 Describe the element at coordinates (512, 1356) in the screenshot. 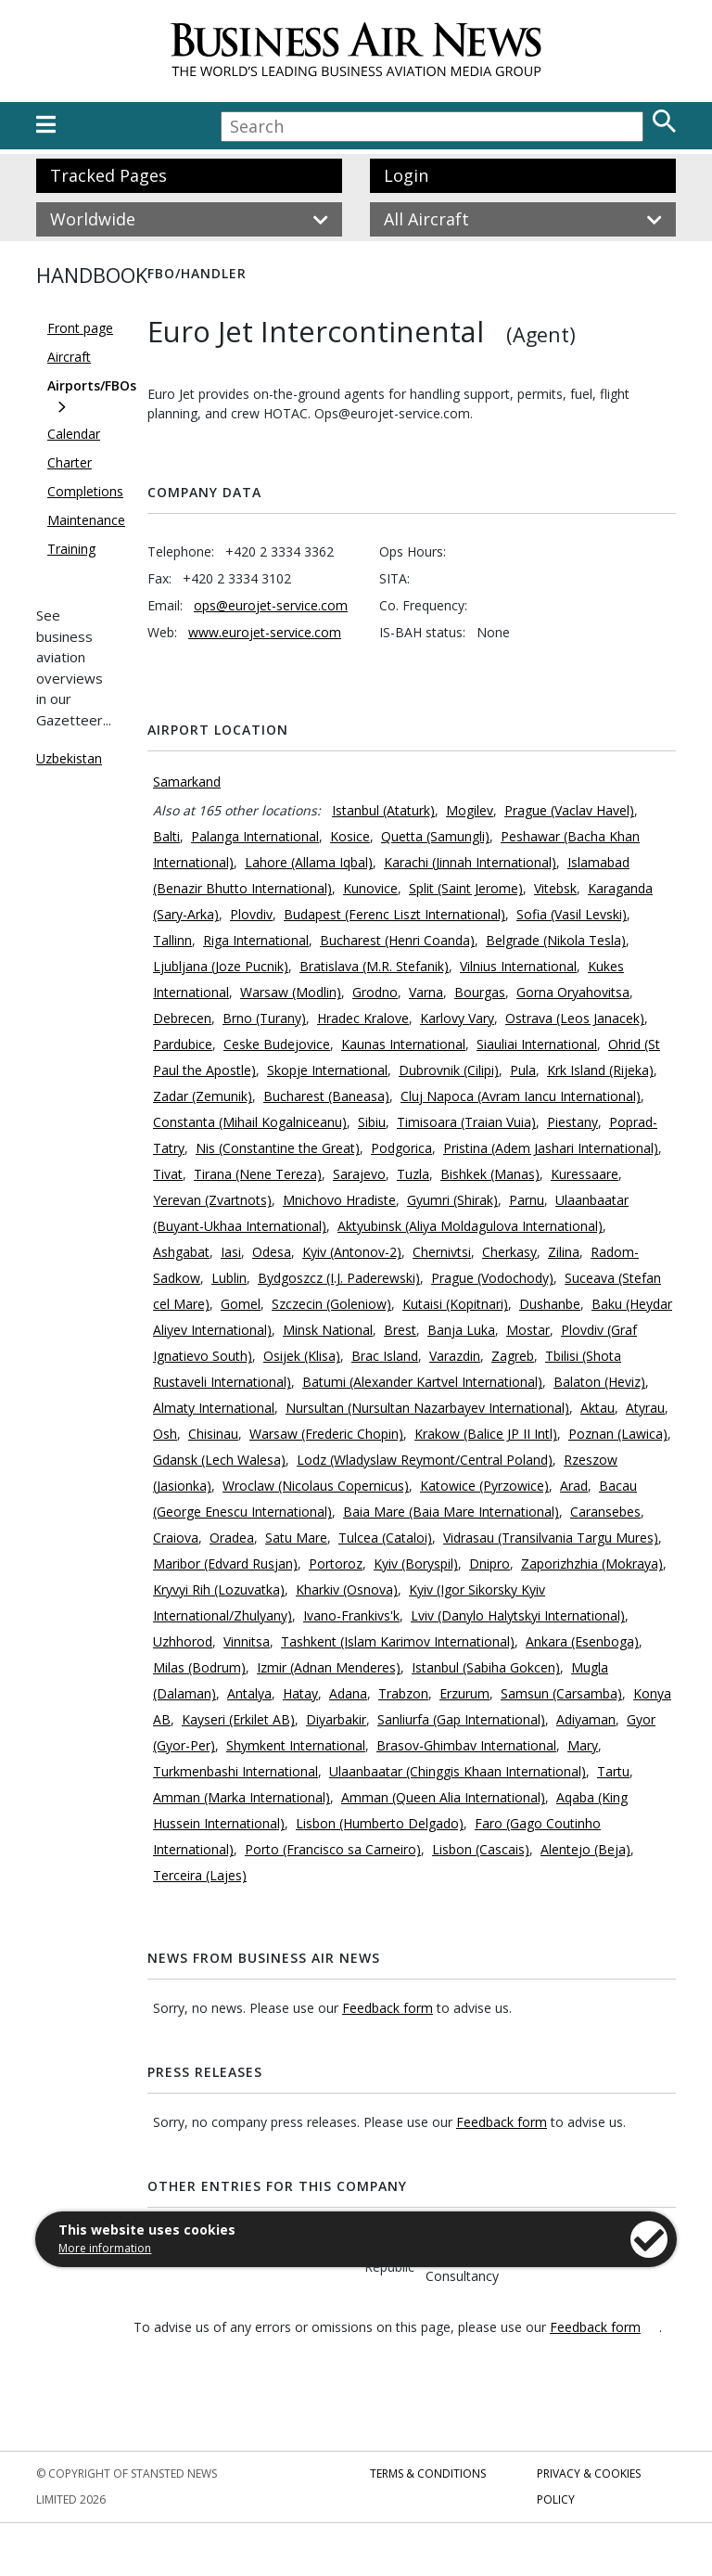

I see `Zagreb` at that location.